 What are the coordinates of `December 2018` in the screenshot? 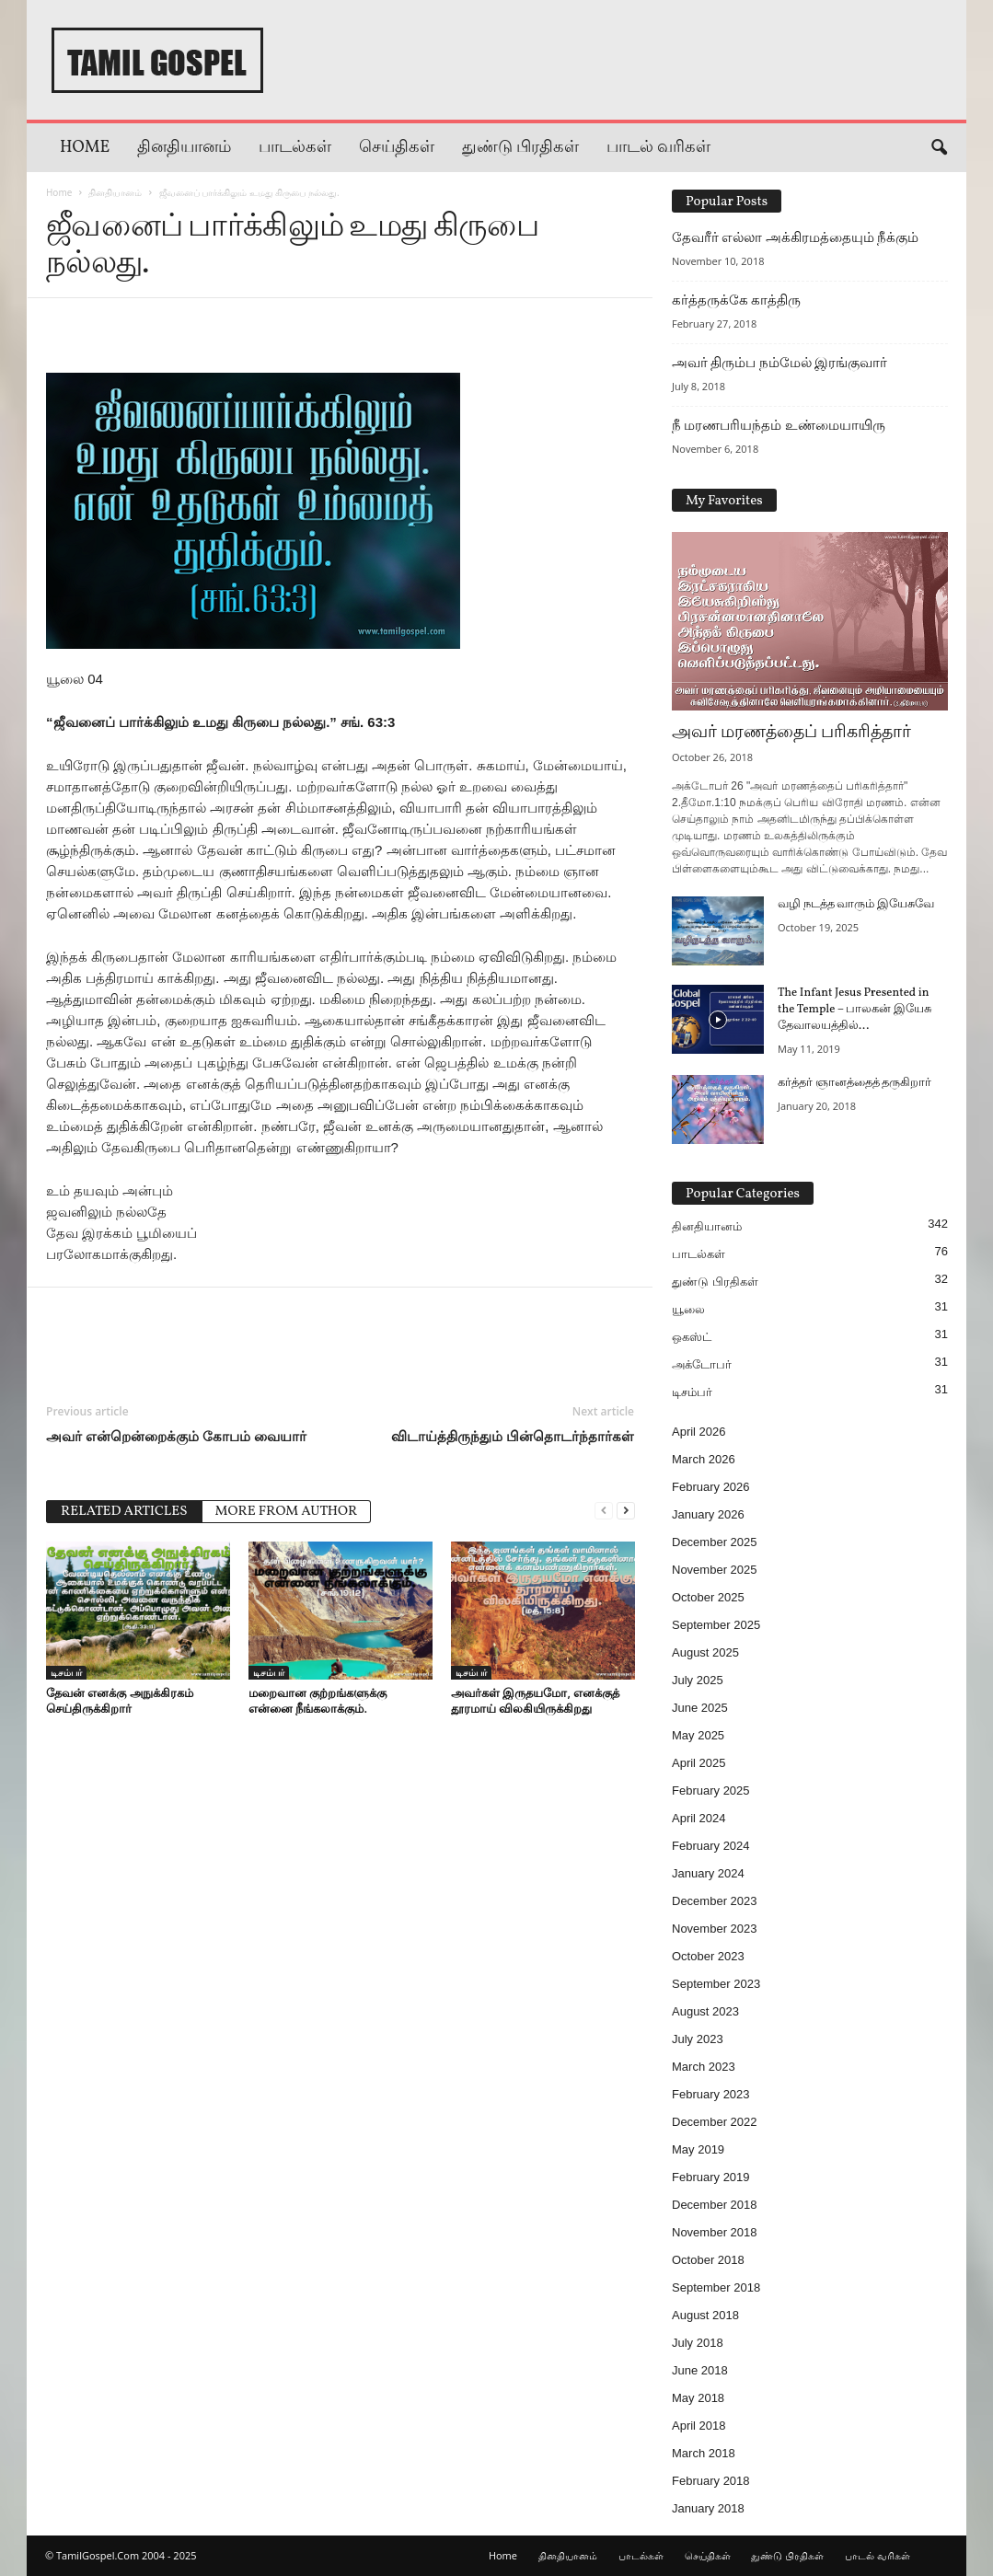 It's located at (714, 2205).